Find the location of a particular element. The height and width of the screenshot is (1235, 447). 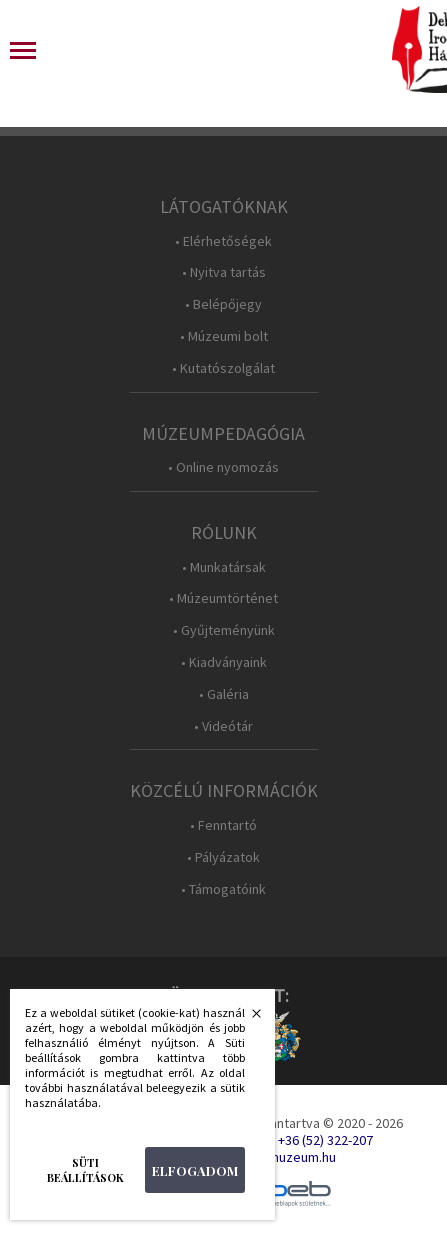

Süti beállítások is located at coordinates (85, 1170).